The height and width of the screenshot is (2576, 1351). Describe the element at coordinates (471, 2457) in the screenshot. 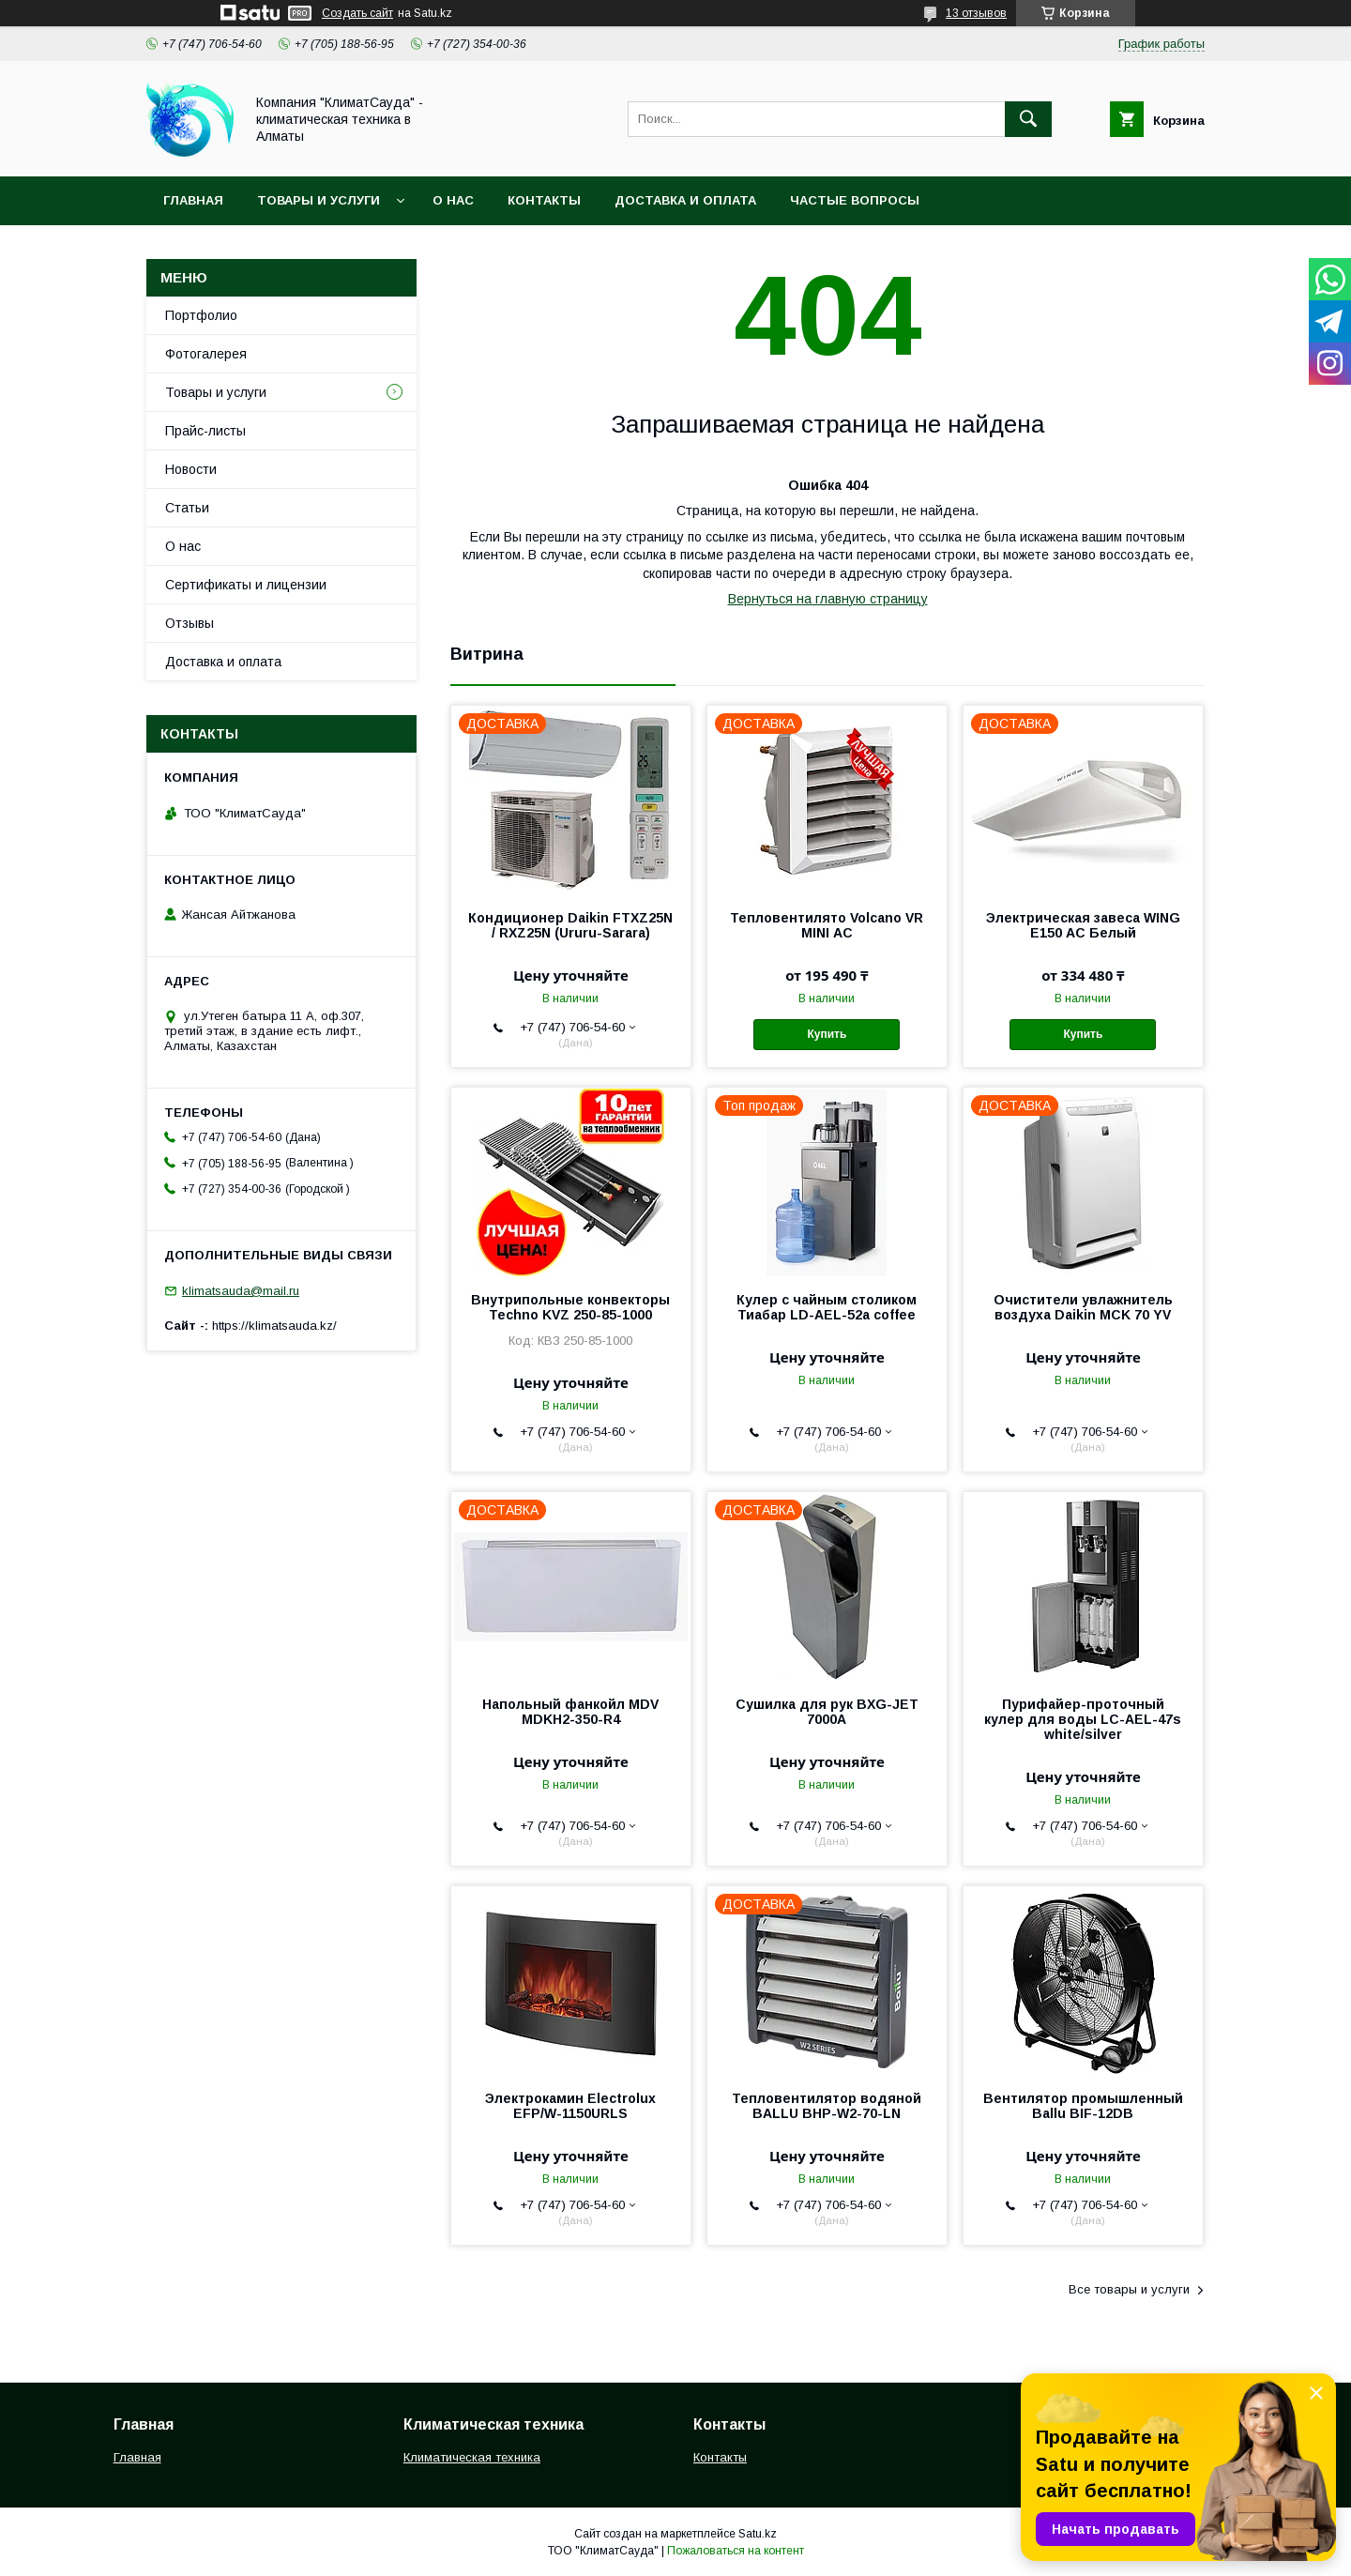

I see `Климатическая техника` at that location.